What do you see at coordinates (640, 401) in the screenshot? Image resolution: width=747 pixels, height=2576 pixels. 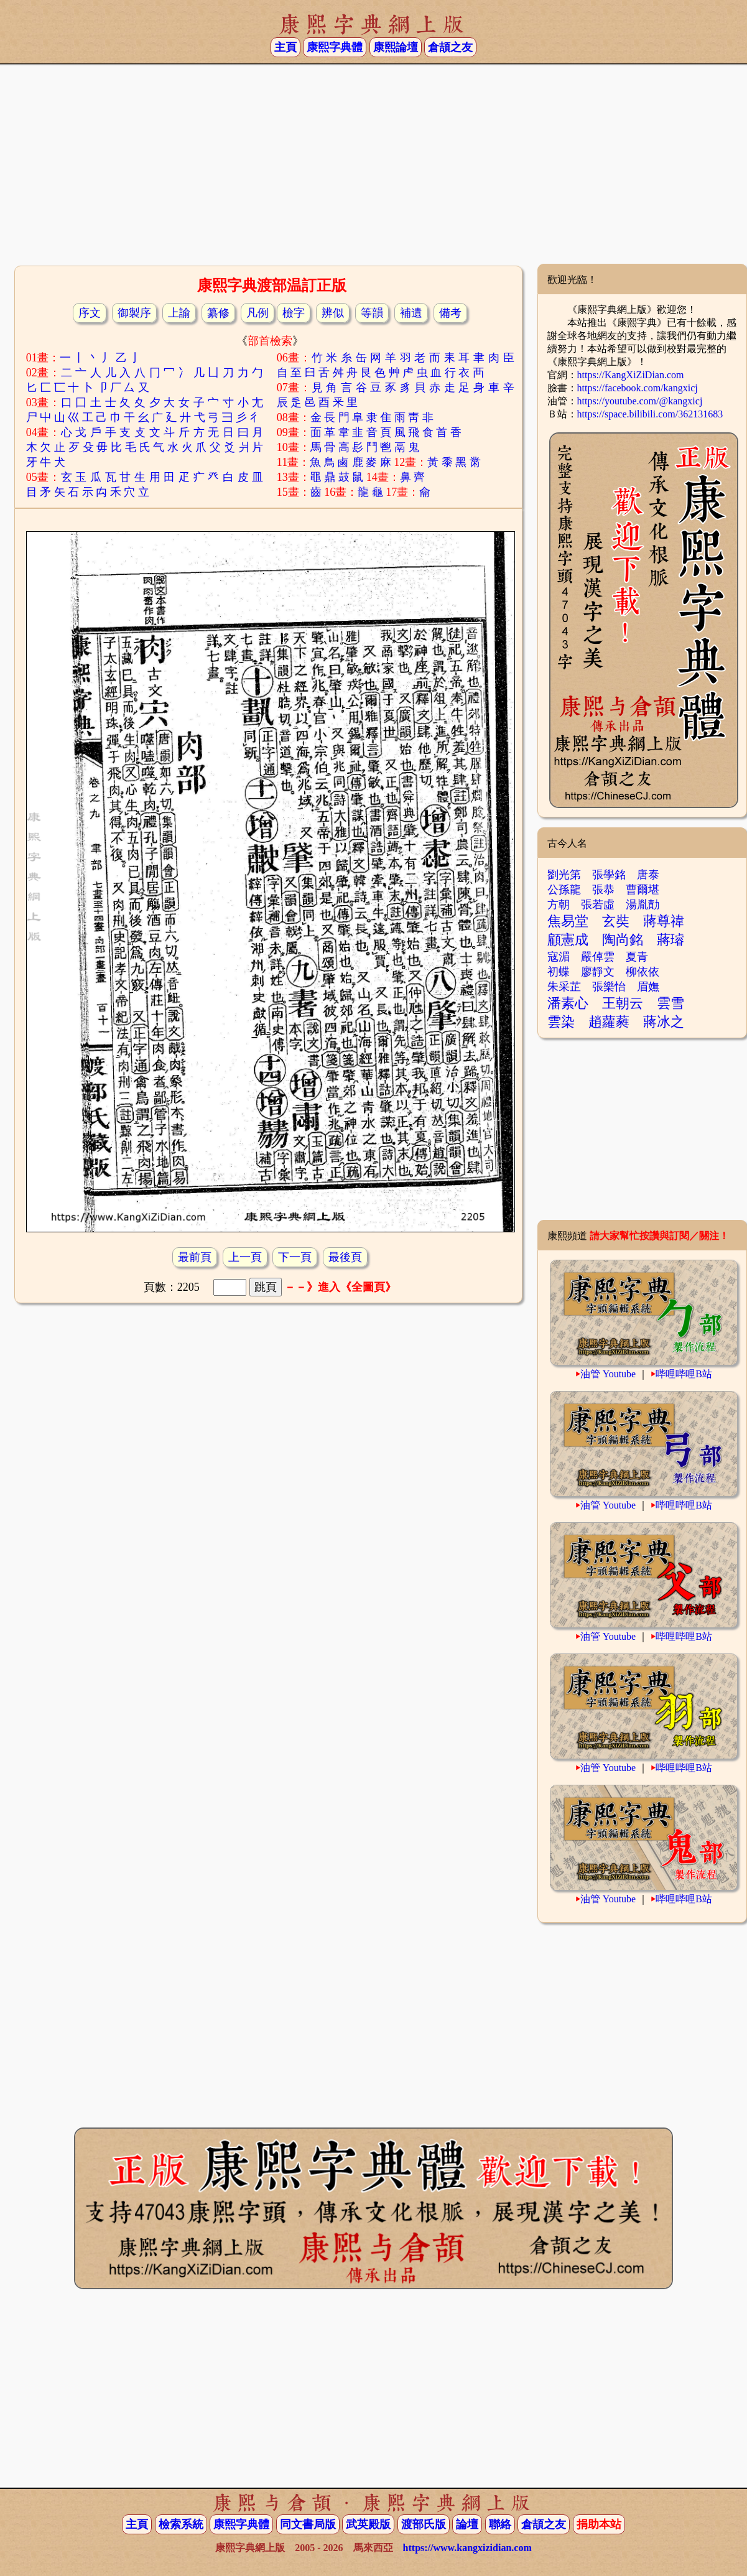 I see `https://youtube.com/@kangxicj` at bounding box center [640, 401].